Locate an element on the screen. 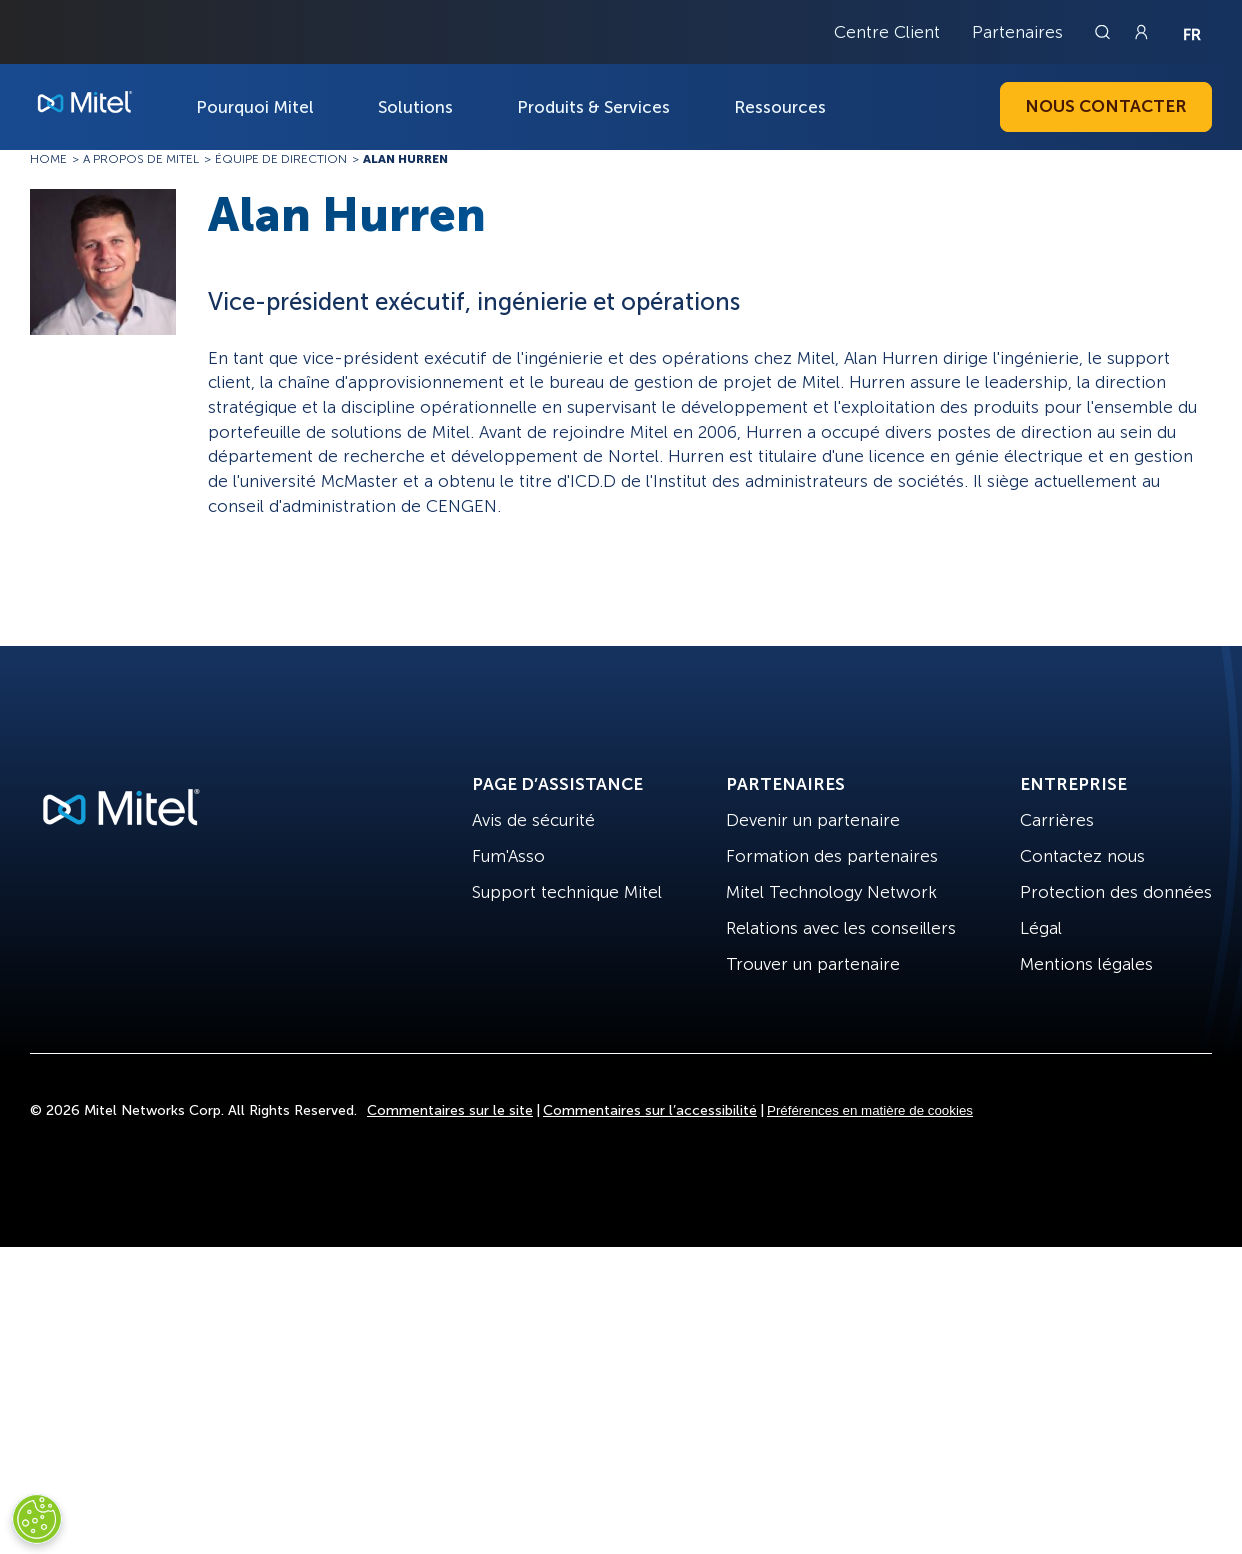 Image resolution: width=1242 pixels, height=1554 pixels. Avis de sécurité is located at coordinates (533, 820).